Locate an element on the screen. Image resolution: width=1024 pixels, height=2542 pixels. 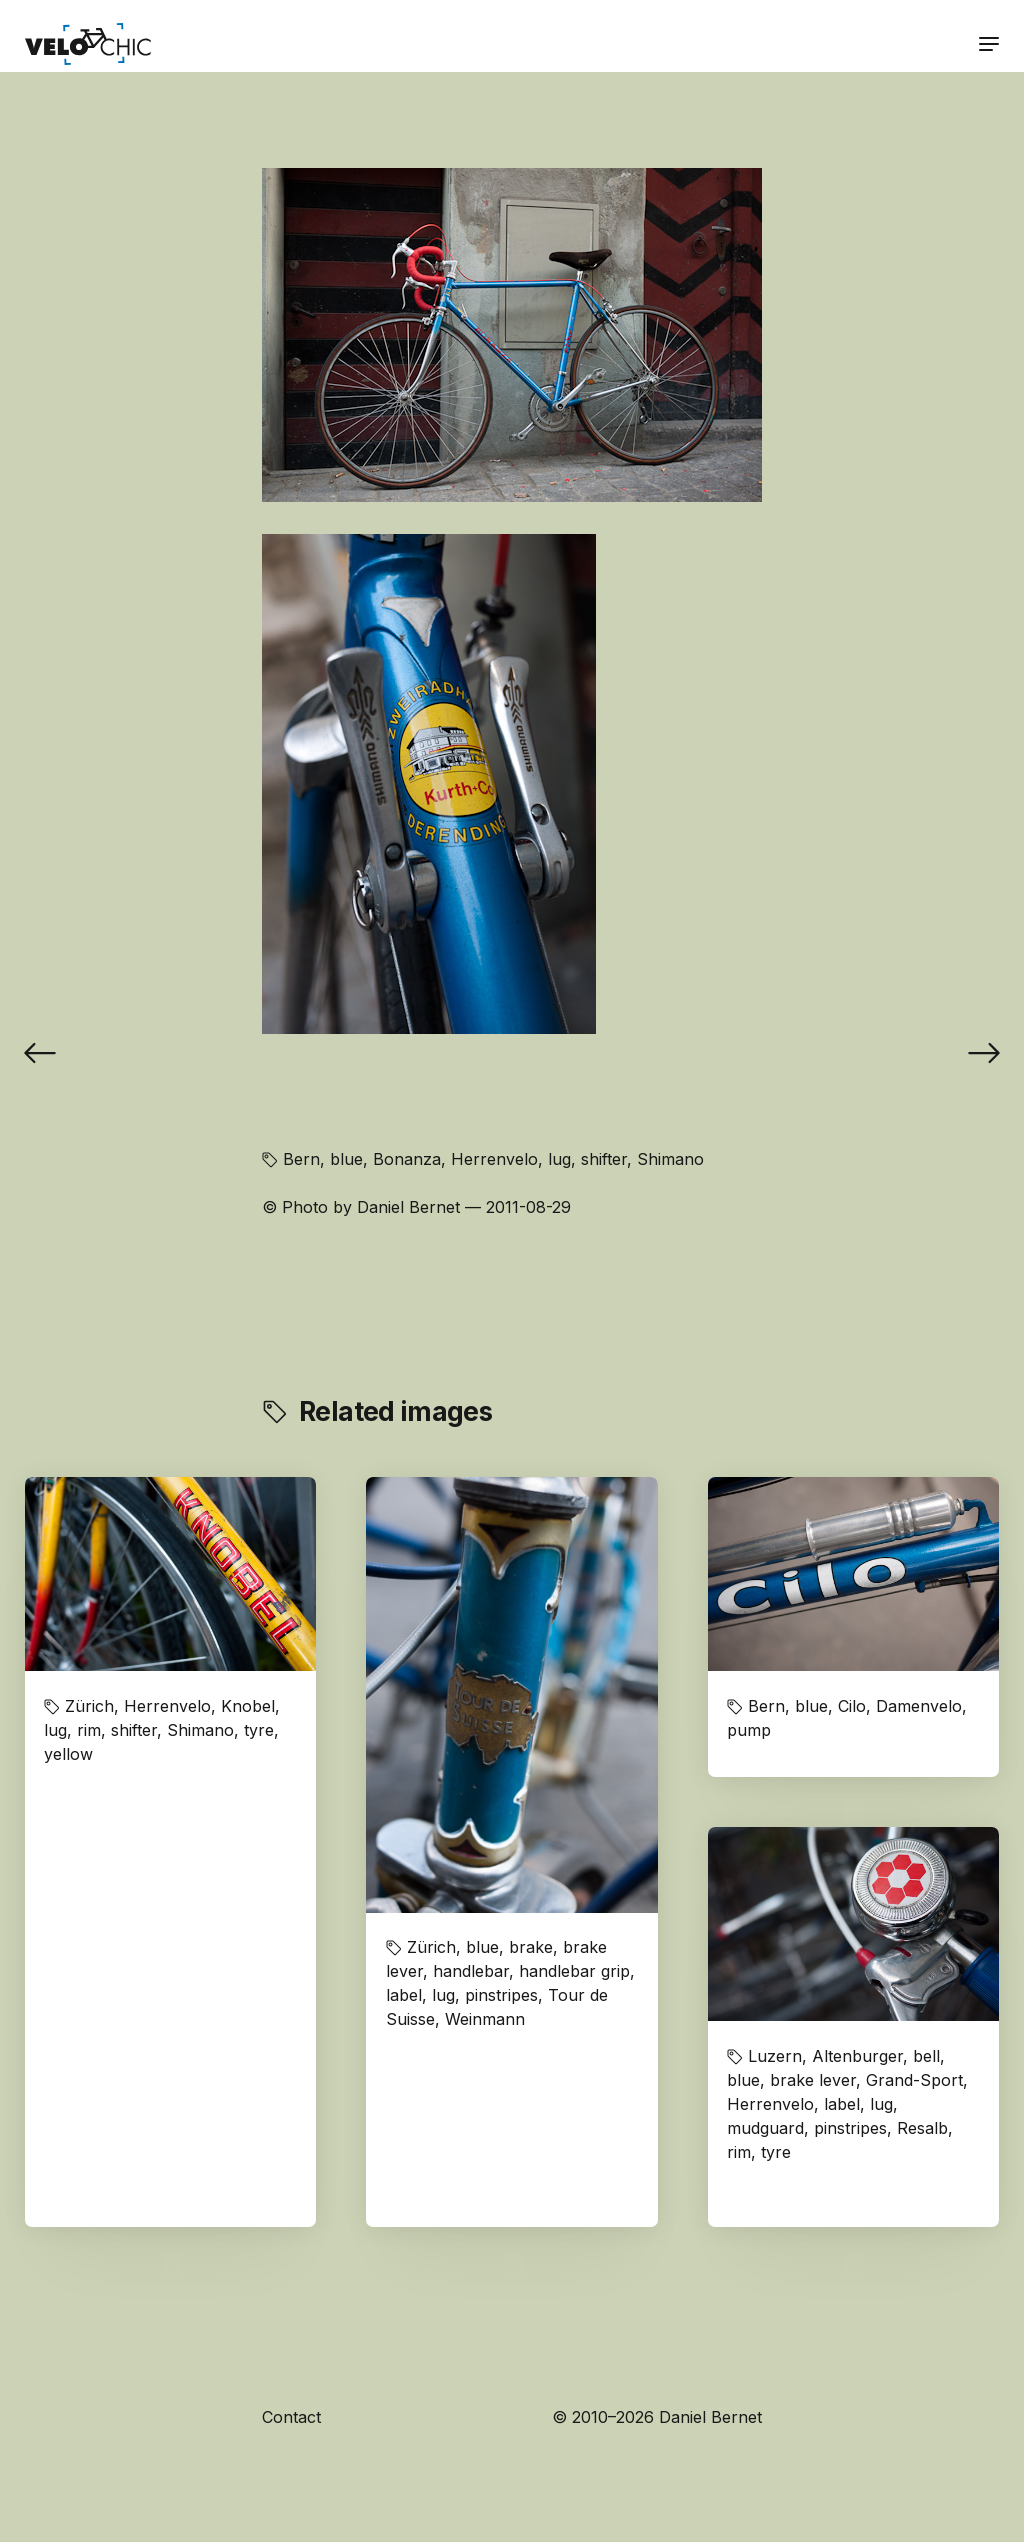
Weinmann is located at coordinates (485, 2019).